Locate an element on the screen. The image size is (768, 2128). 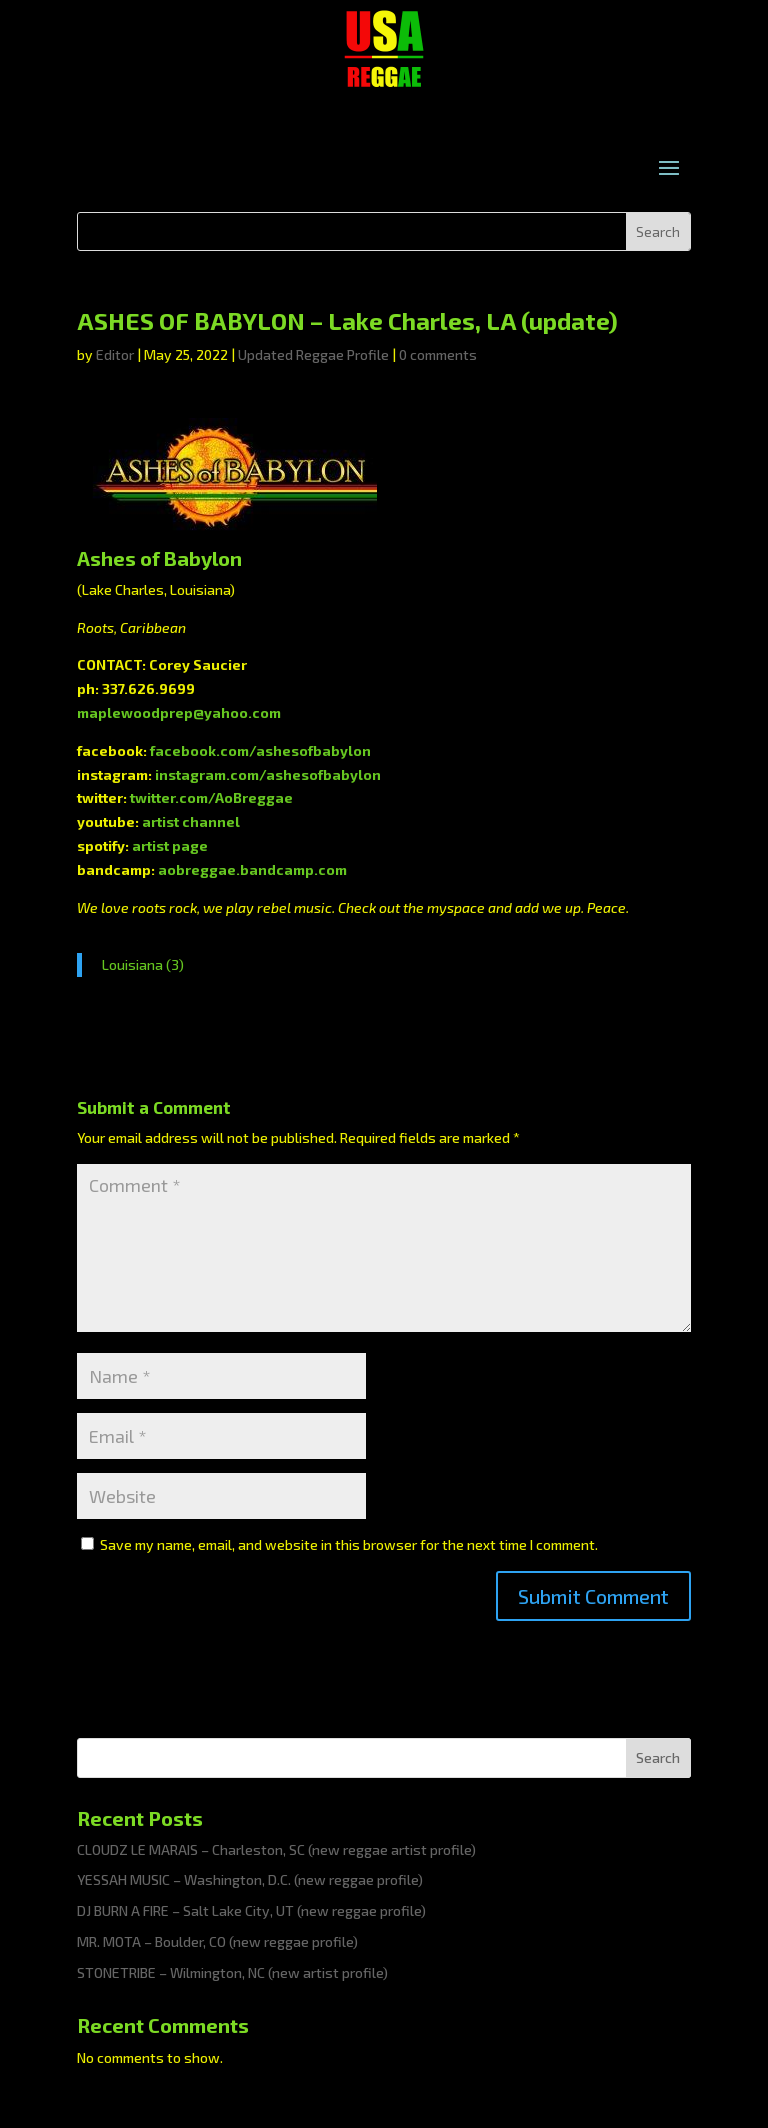
DJ BURN A FIRE – Salt Lake City, UT (new reggae profile) is located at coordinates (251, 1910).